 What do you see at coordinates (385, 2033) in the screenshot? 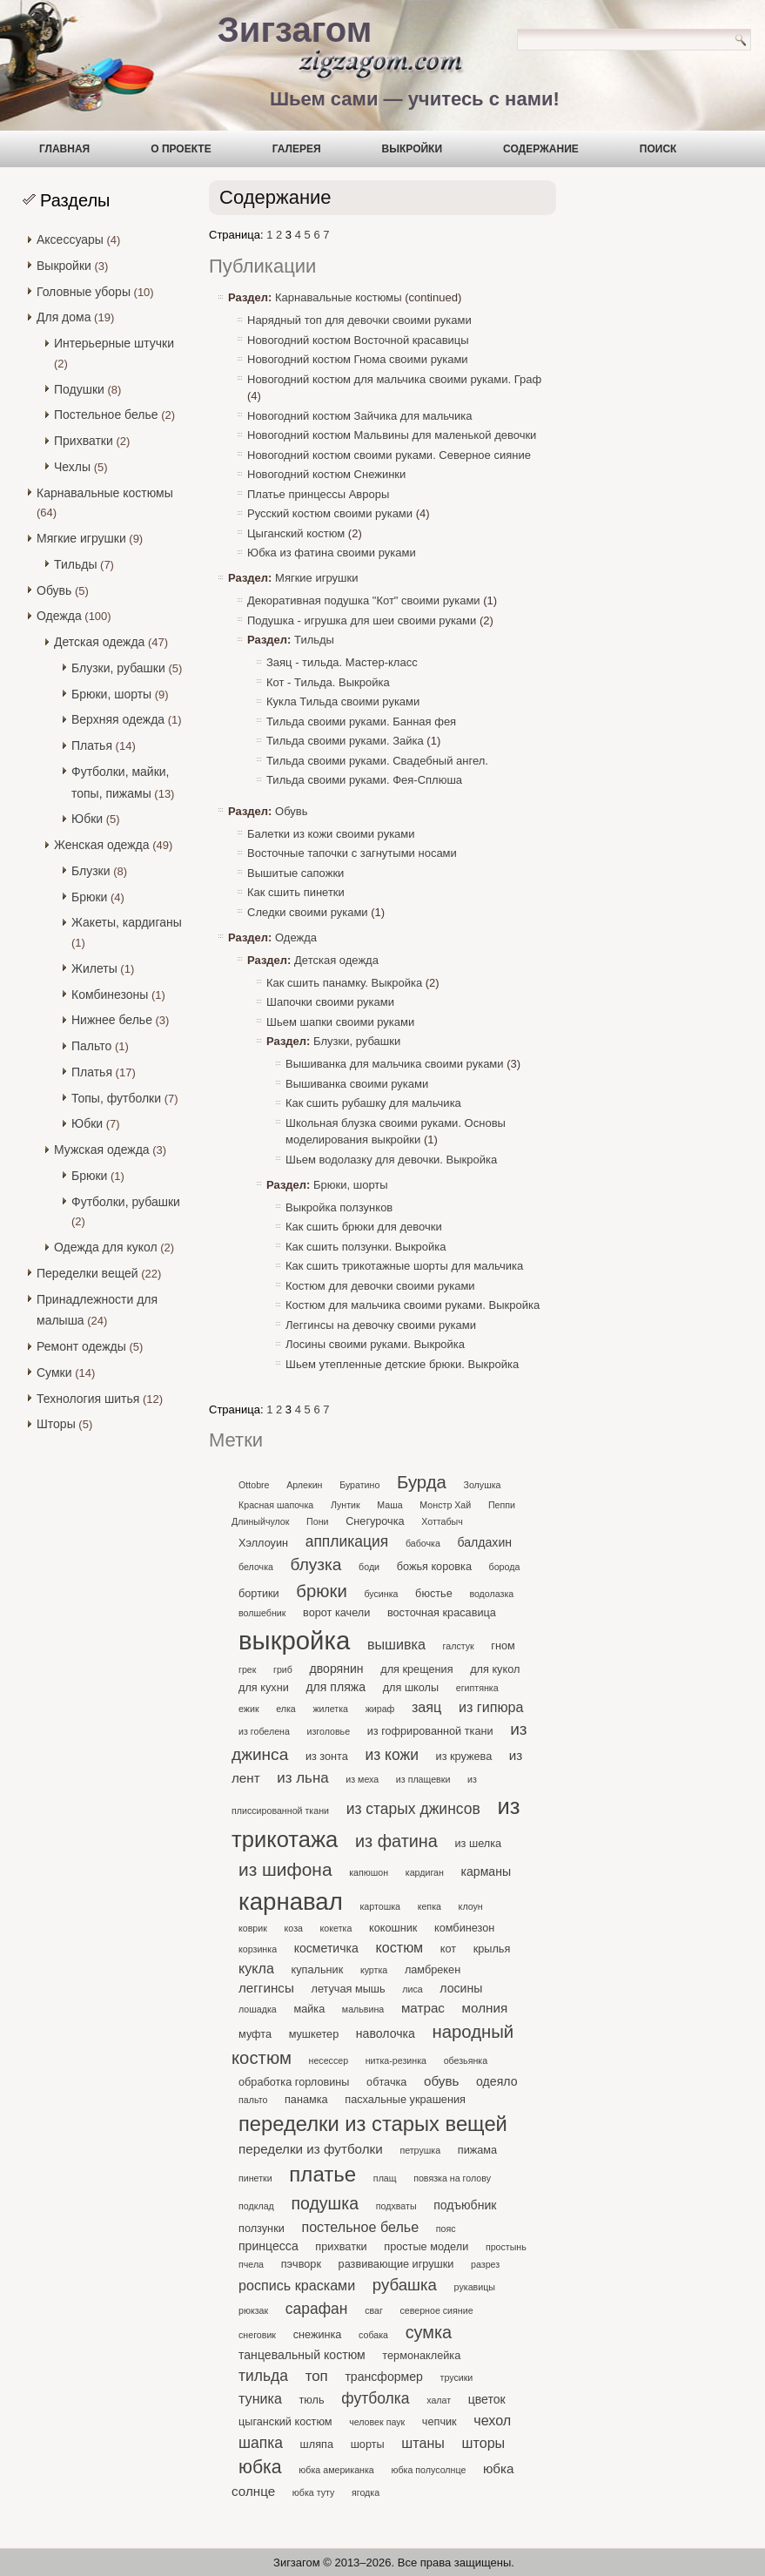
I see `наволочка [наволочка (3 элемента)]` at bounding box center [385, 2033].